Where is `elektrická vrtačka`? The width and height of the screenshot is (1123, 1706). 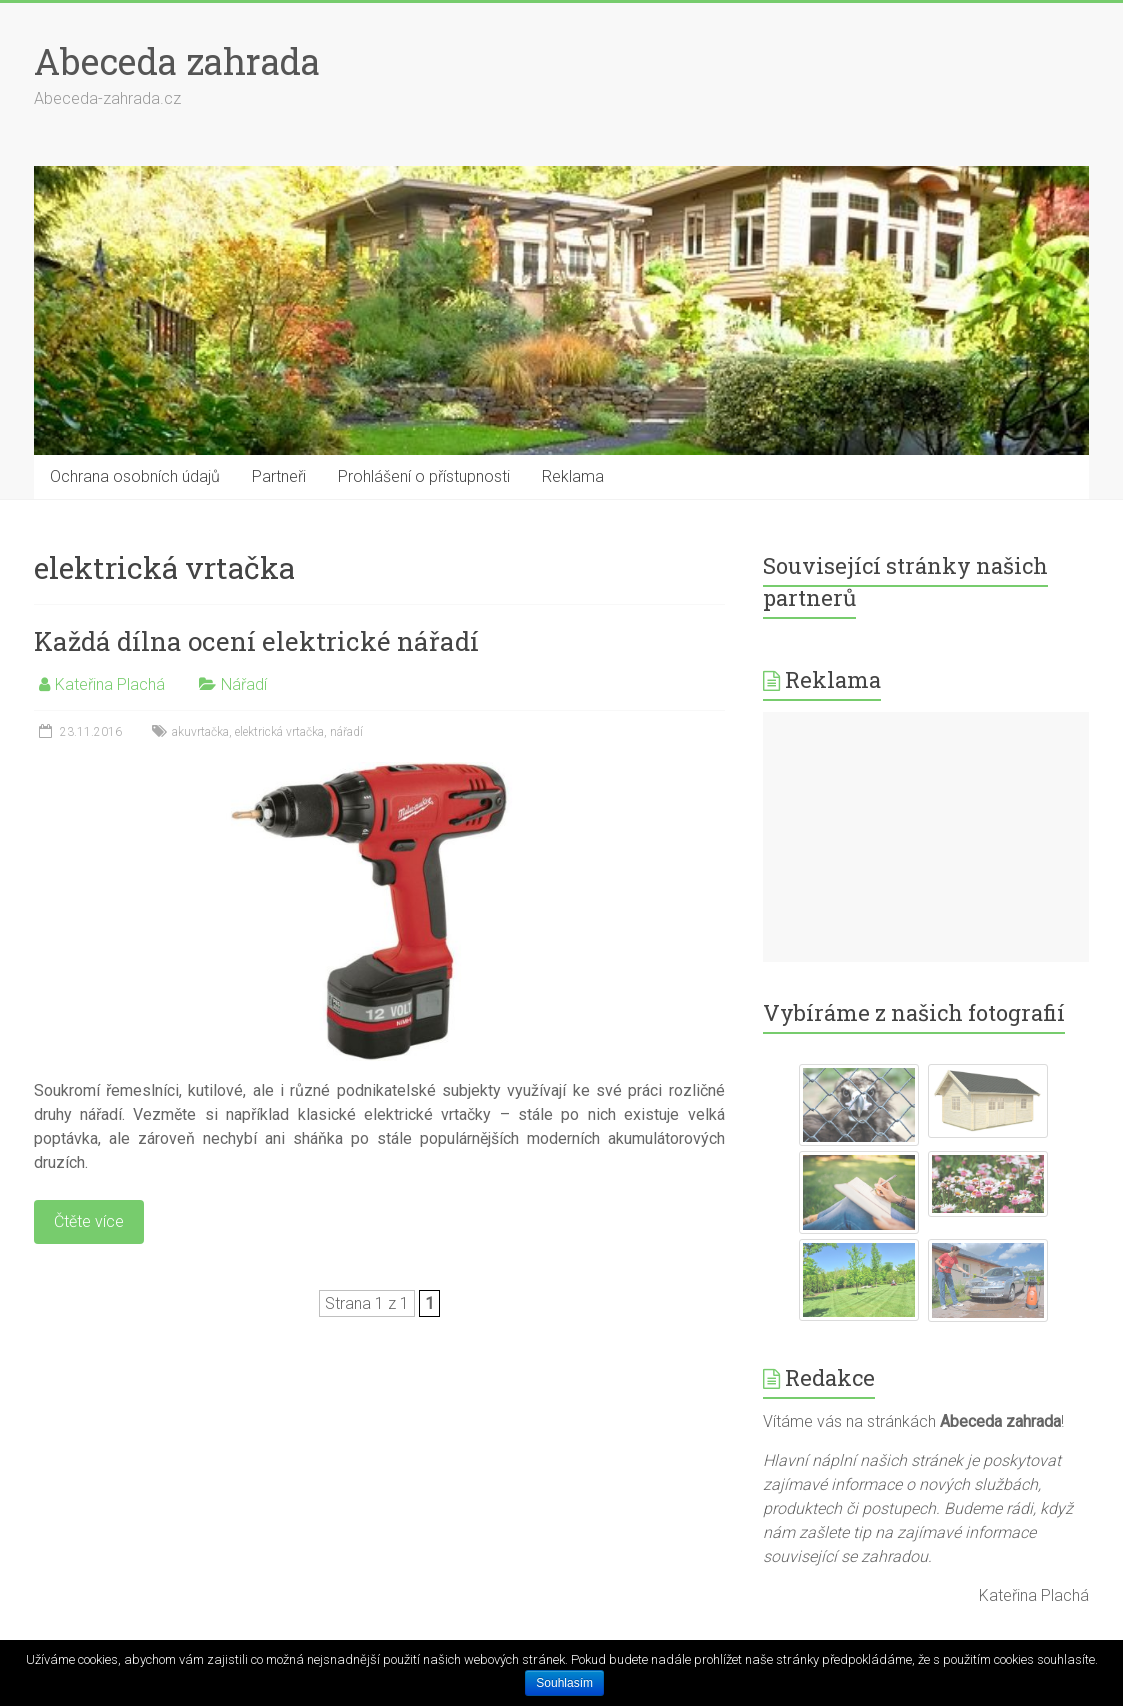 elektrická vrtačka is located at coordinates (279, 732).